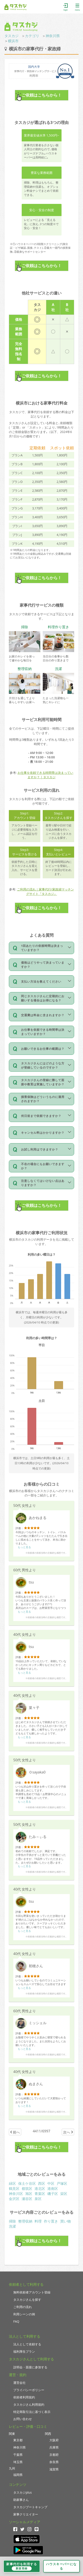 The height and width of the screenshot is (2576, 83). Describe the element at coordinates (52, 2193) in the screenshot. I see `磯子区` at that location.